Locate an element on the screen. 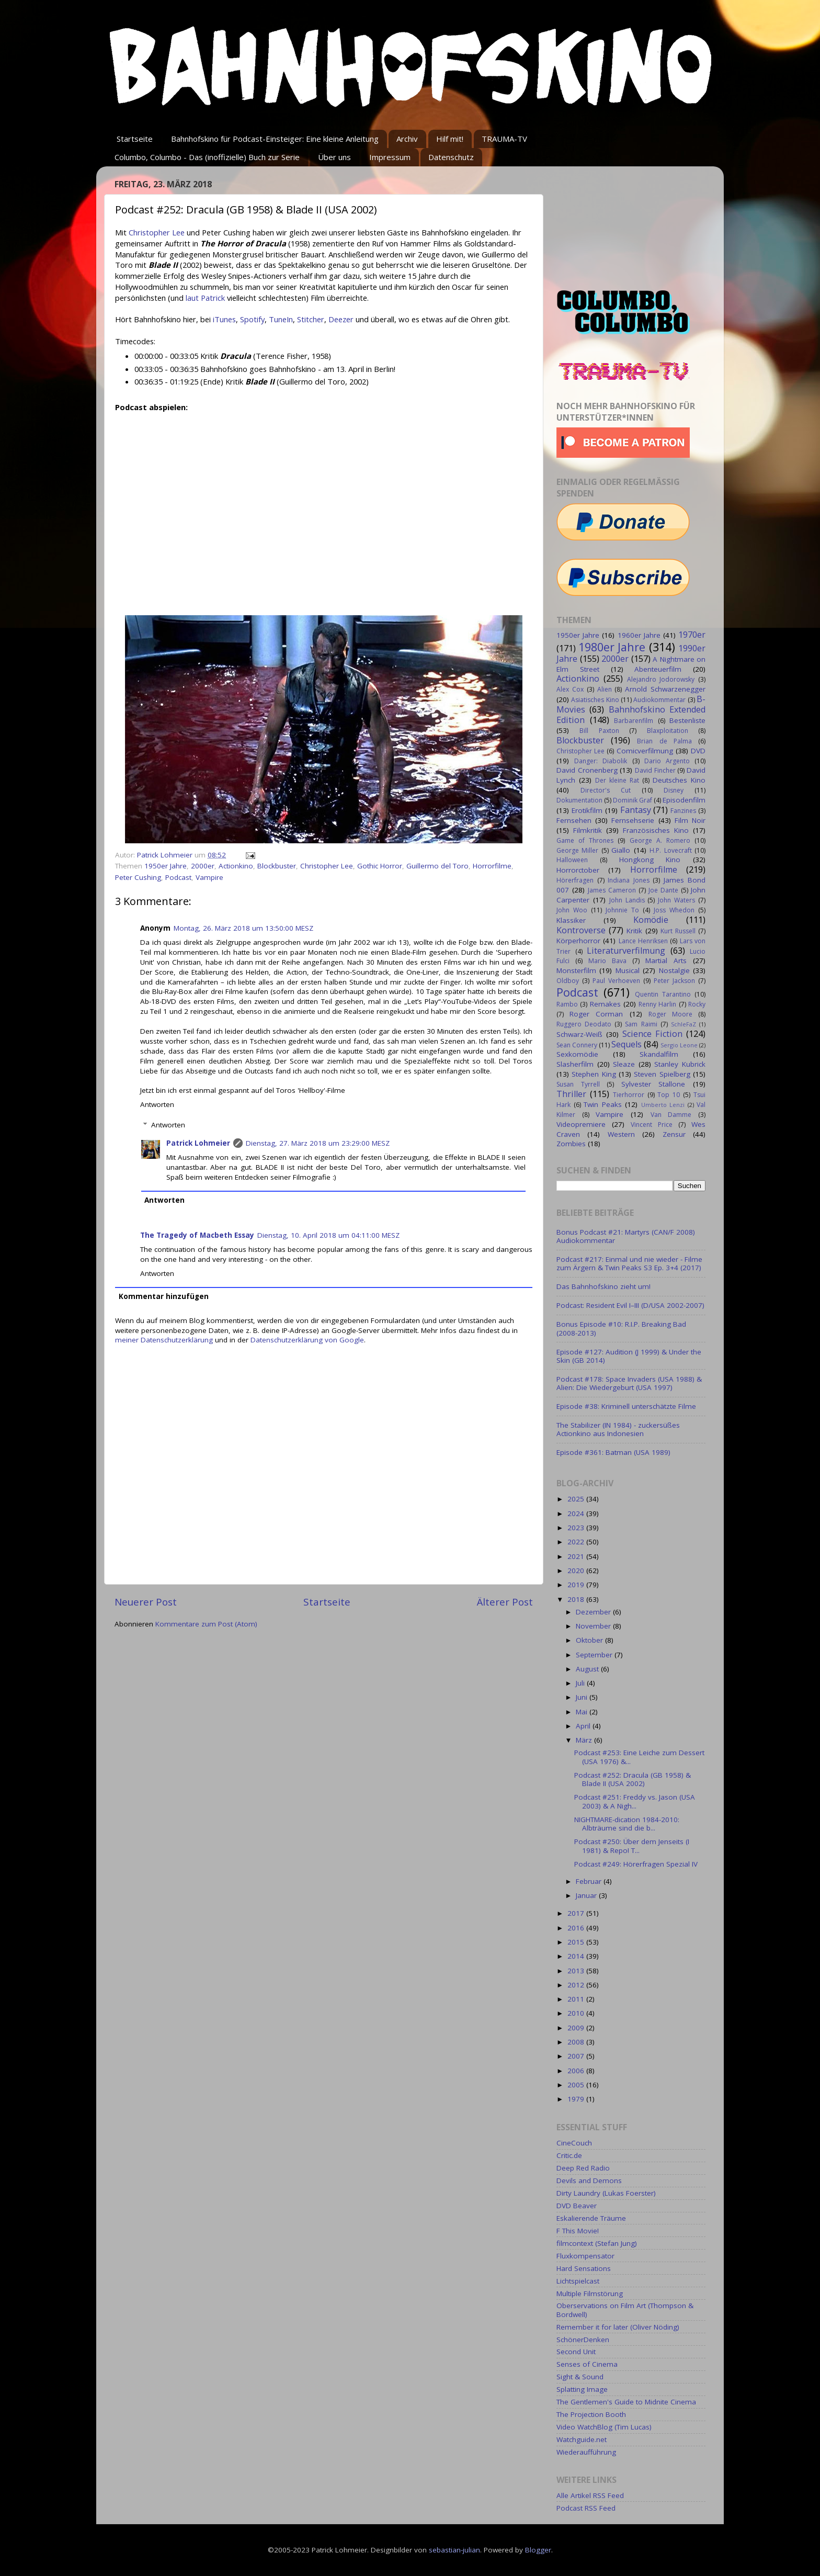 The image size is (820, 2576). Game of Thrones is located at coordinates (584, 840).